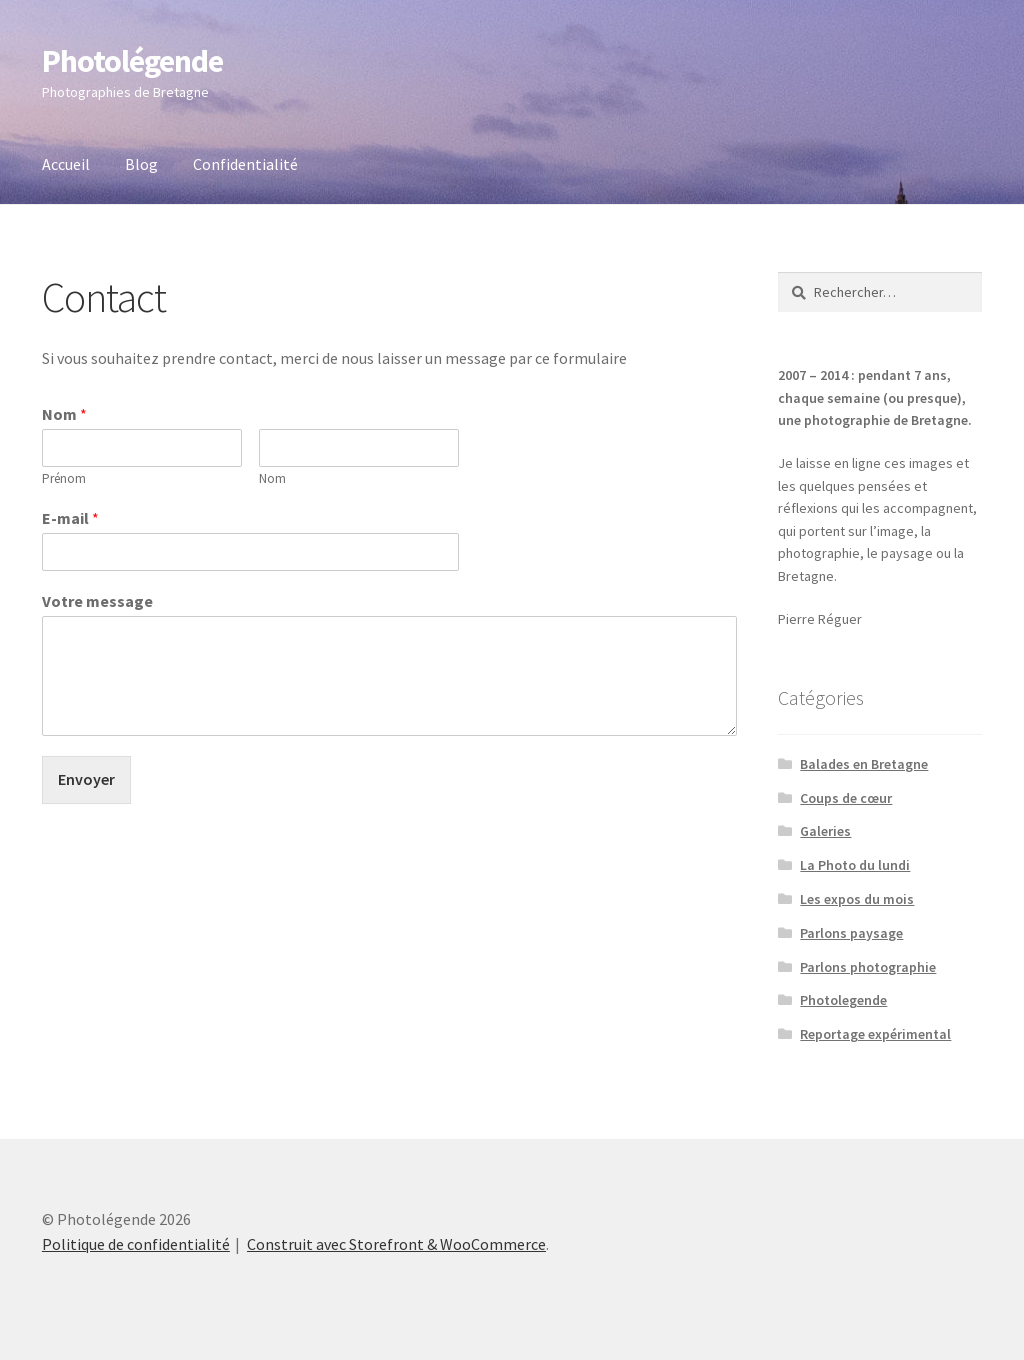  What do you see at coordinates (64, 479) in the screenshot?
I see `Prénom` at bounding box center [64, 479].